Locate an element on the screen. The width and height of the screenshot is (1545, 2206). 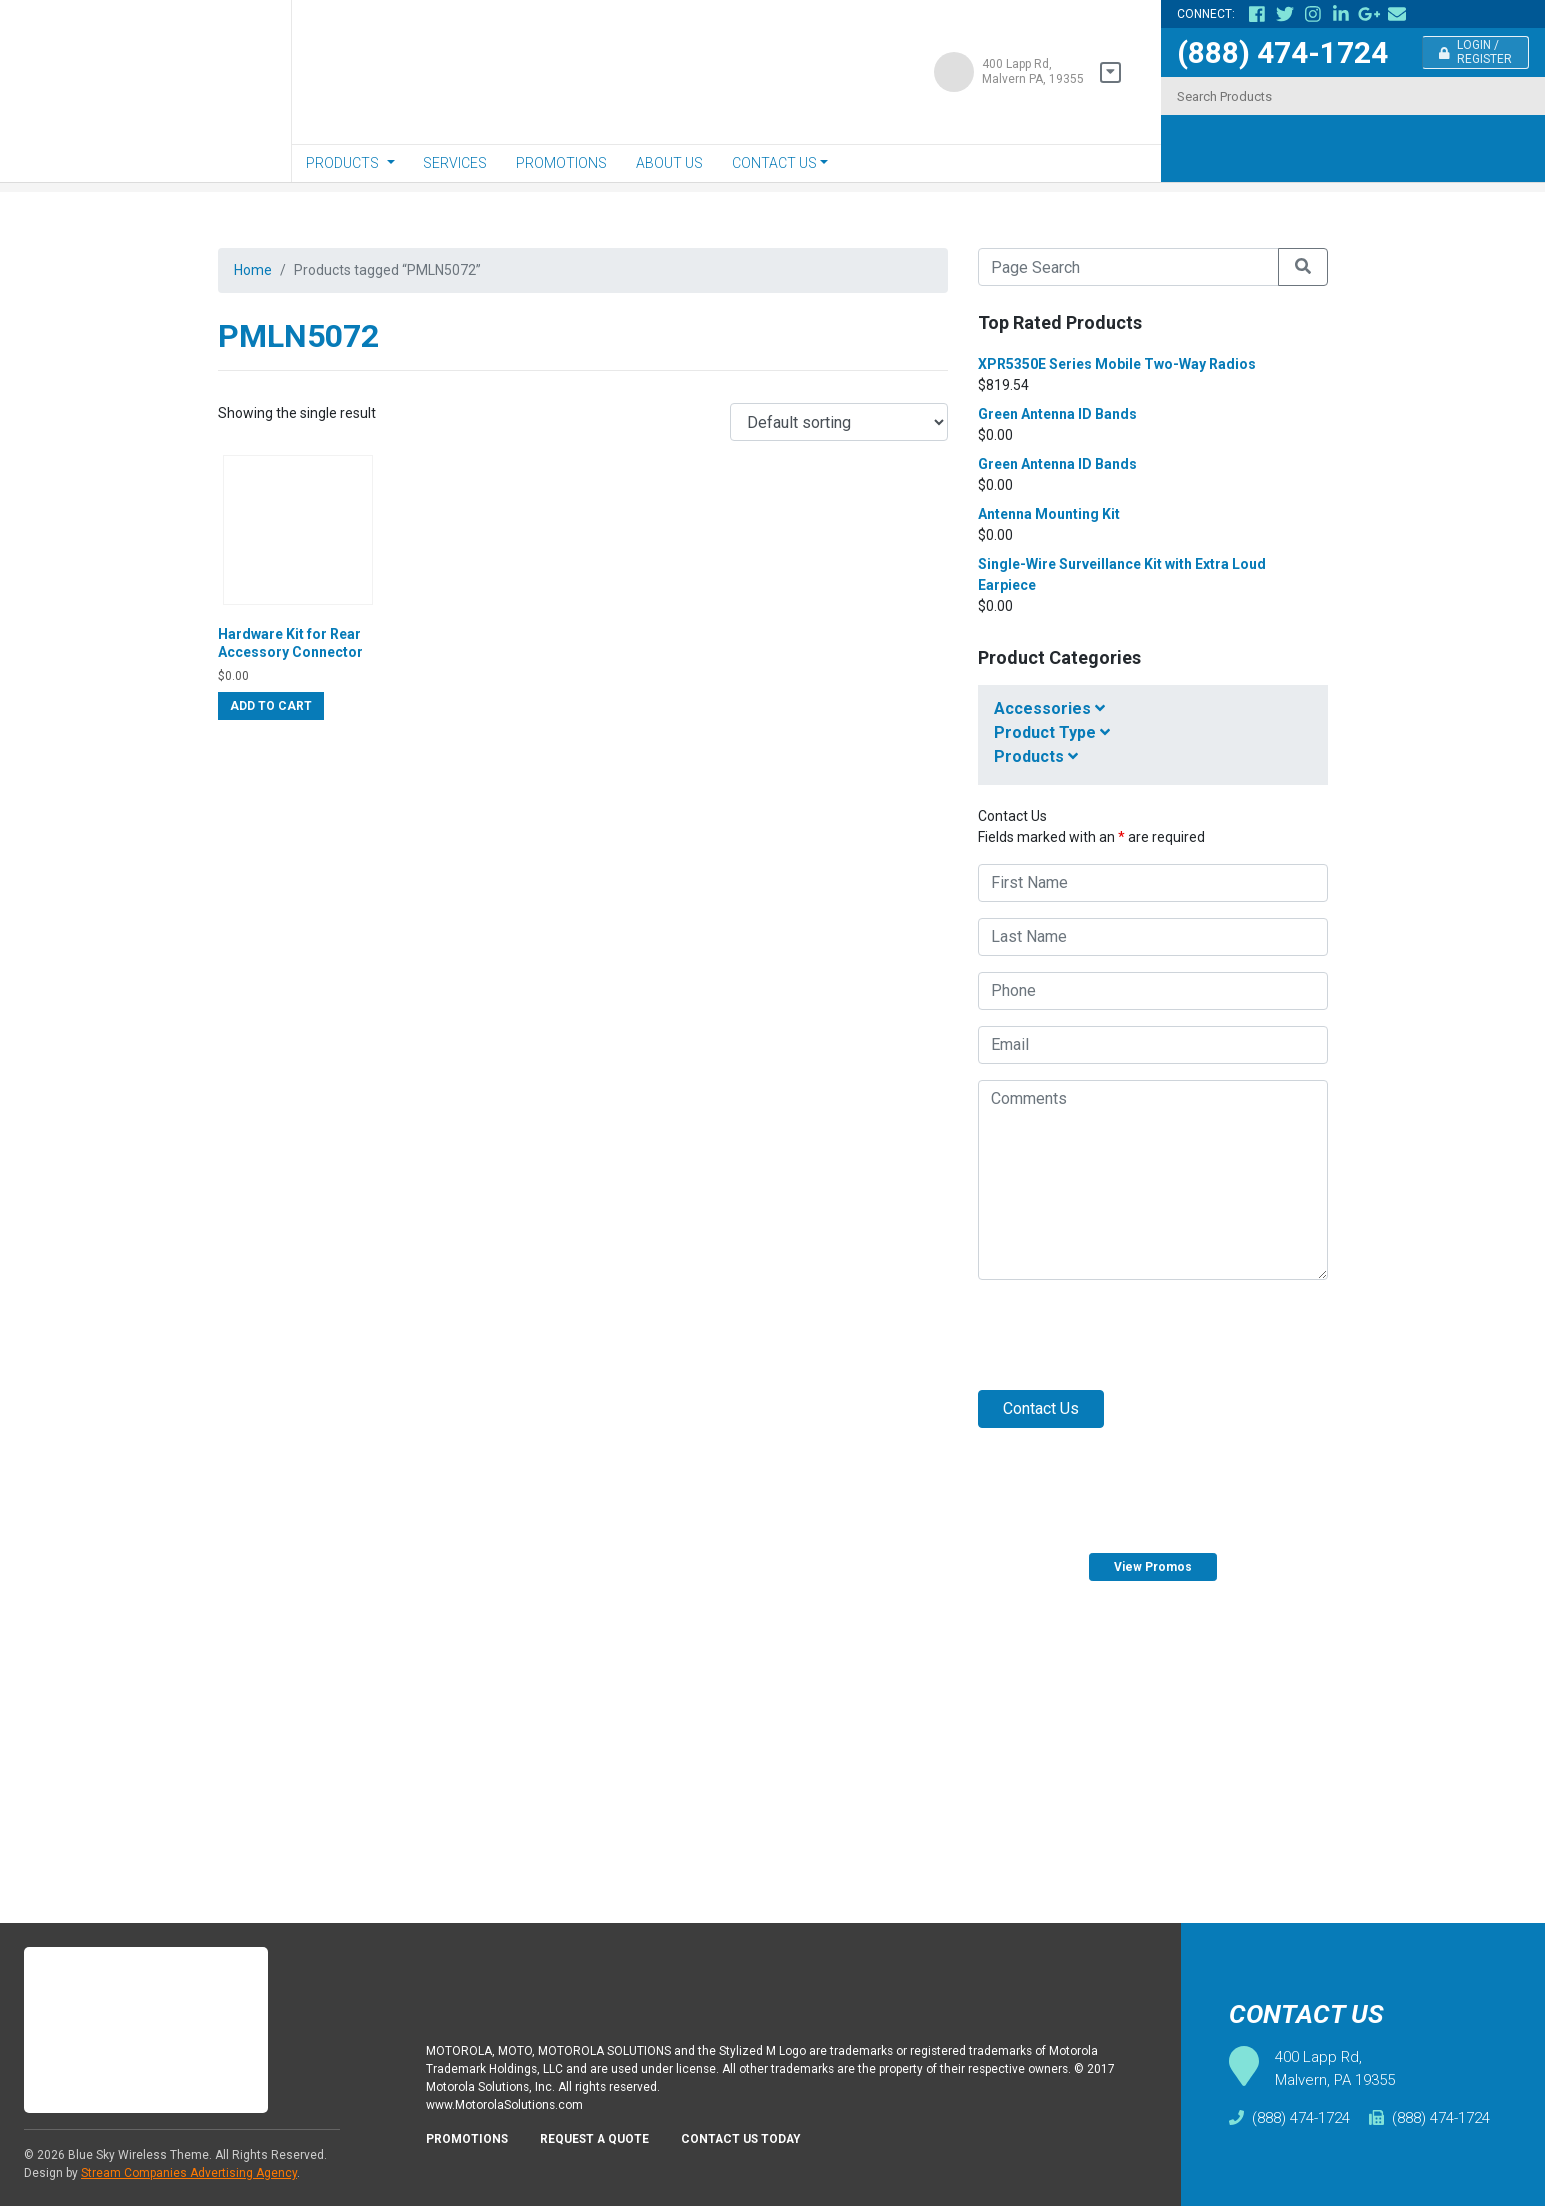
Contact Us Today is located at coordinates (765, 2145).